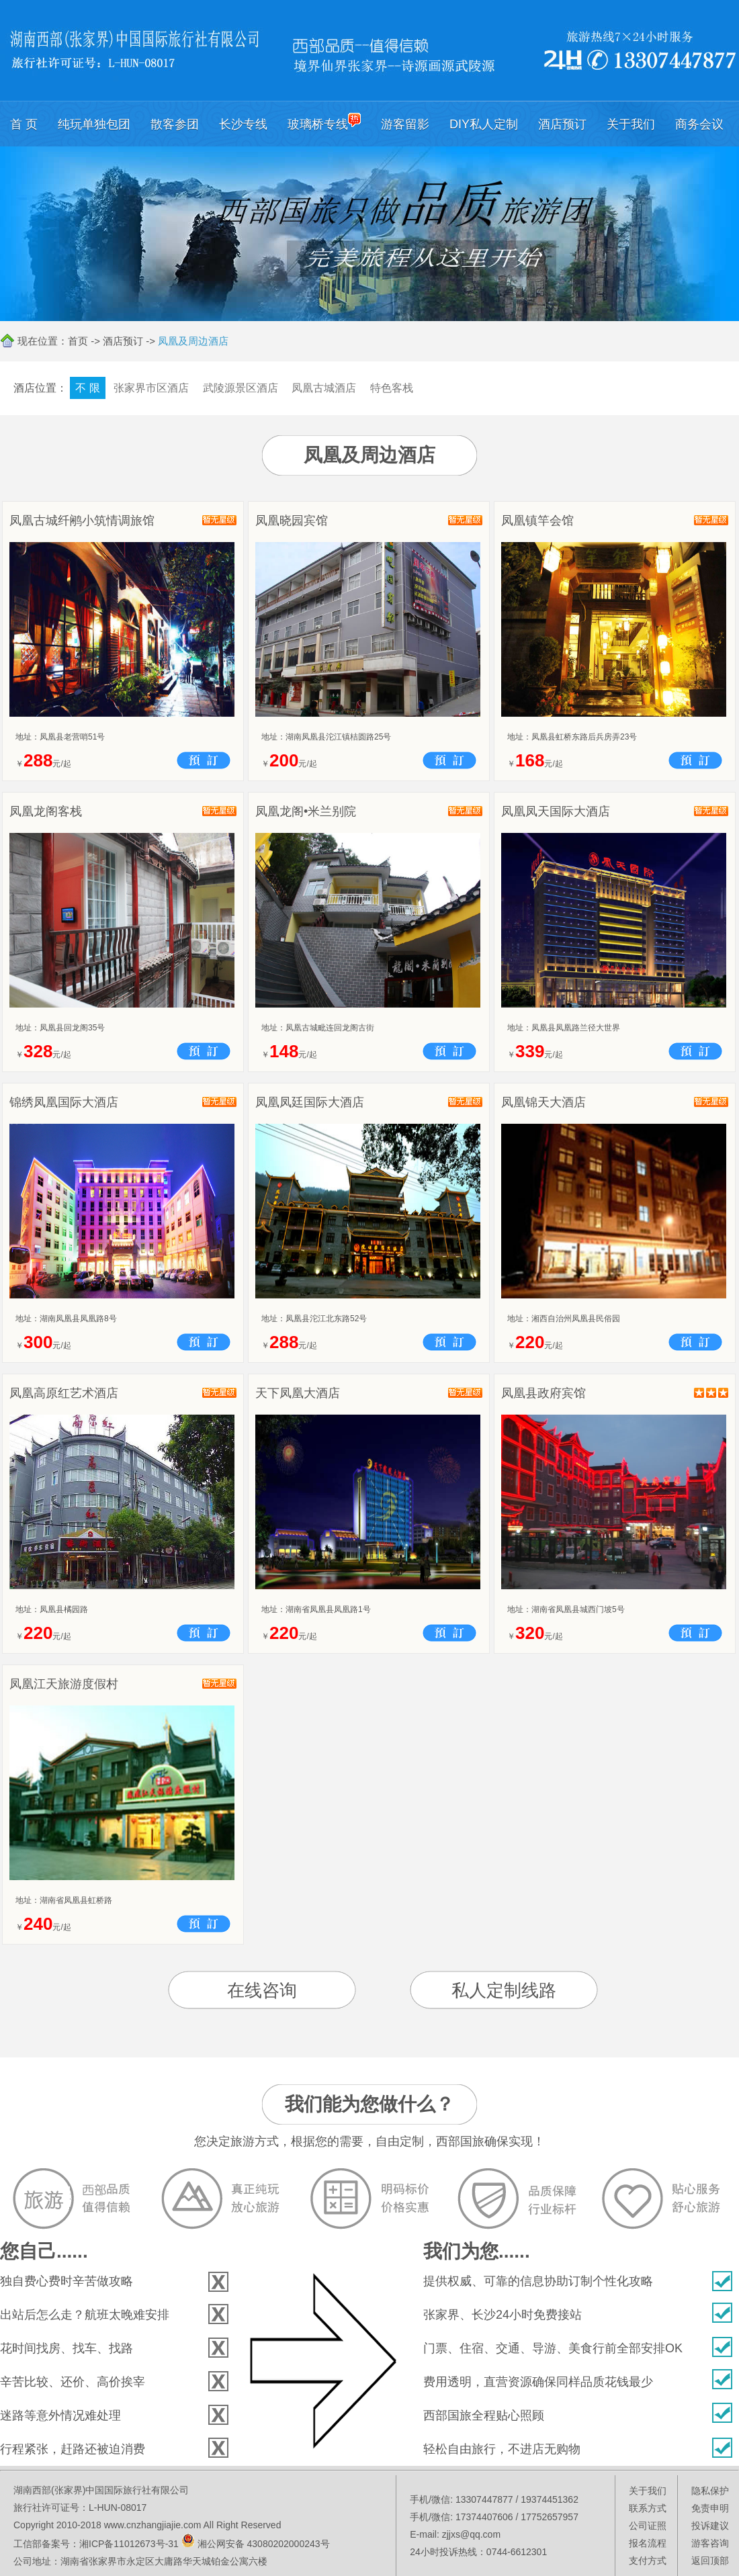 The image size is (739, 2576). I want to click on 游客留影, so click(405, 124).